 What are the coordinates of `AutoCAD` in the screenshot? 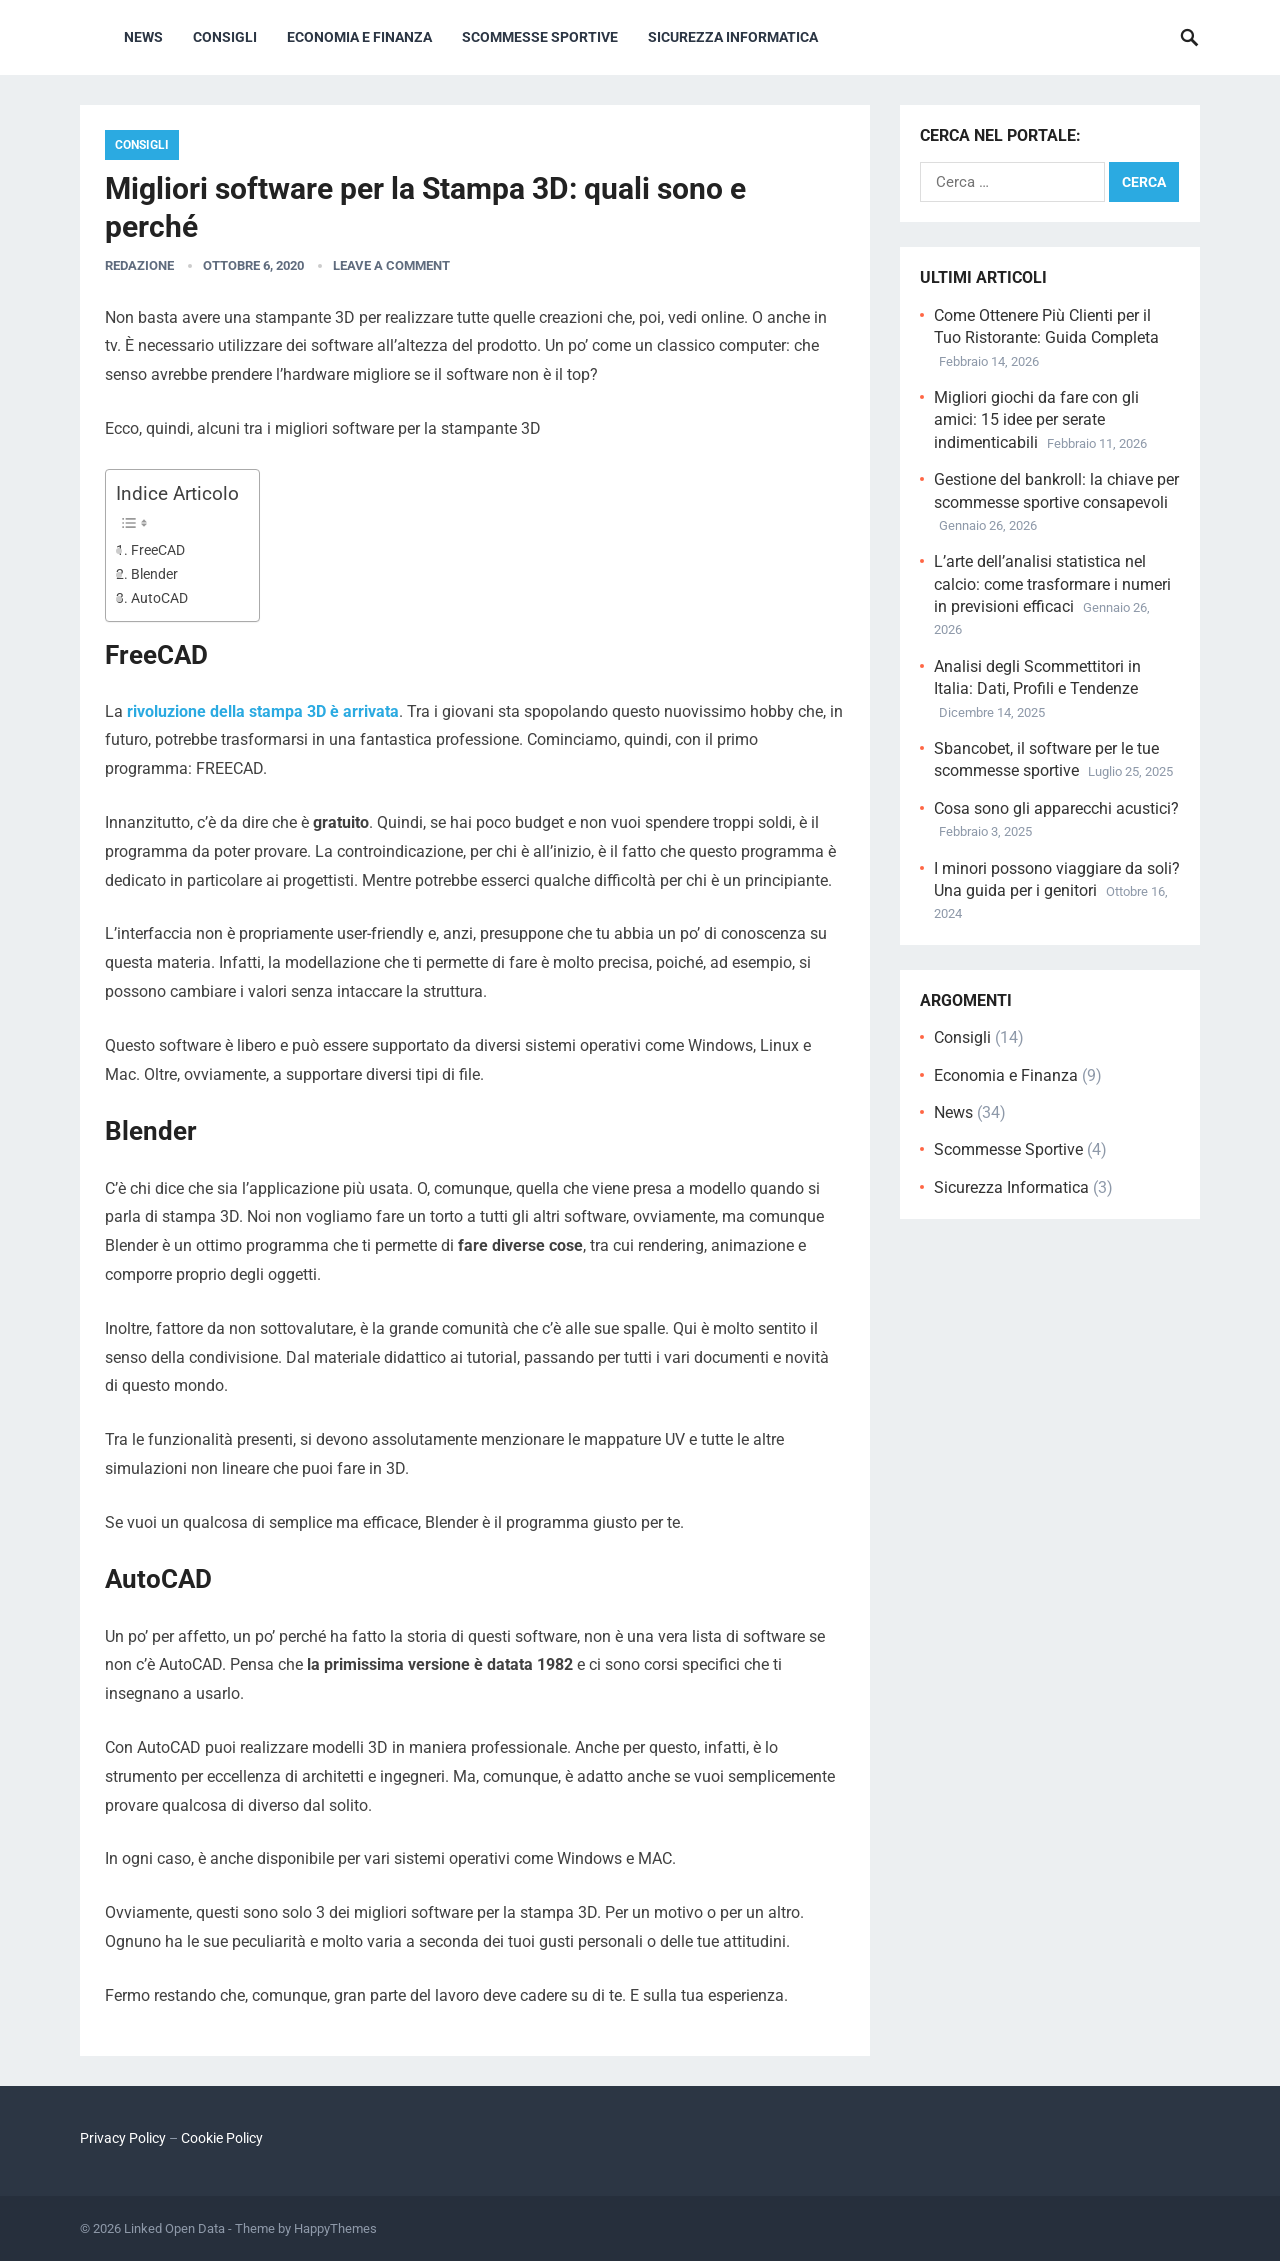 It's located at (159, 598).